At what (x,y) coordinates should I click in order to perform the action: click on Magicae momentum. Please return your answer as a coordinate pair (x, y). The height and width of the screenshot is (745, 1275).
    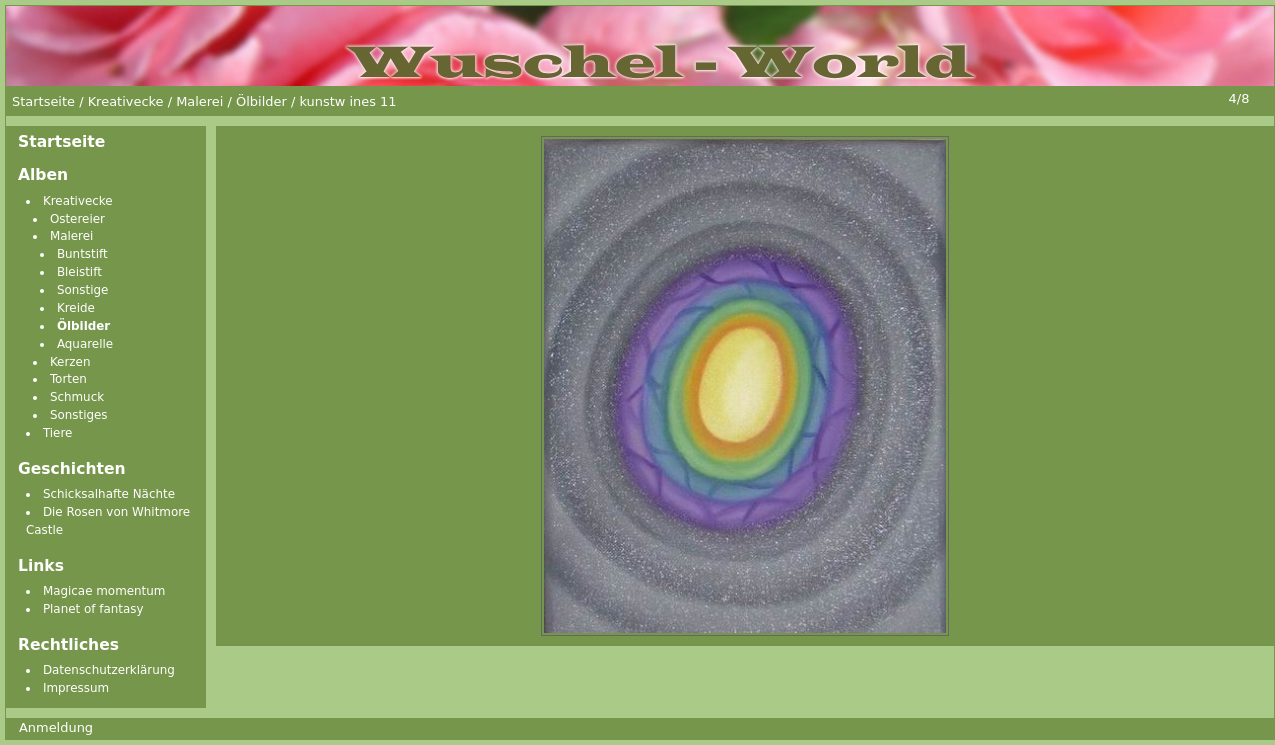
    Looking at the image, I should click on (104, 591).